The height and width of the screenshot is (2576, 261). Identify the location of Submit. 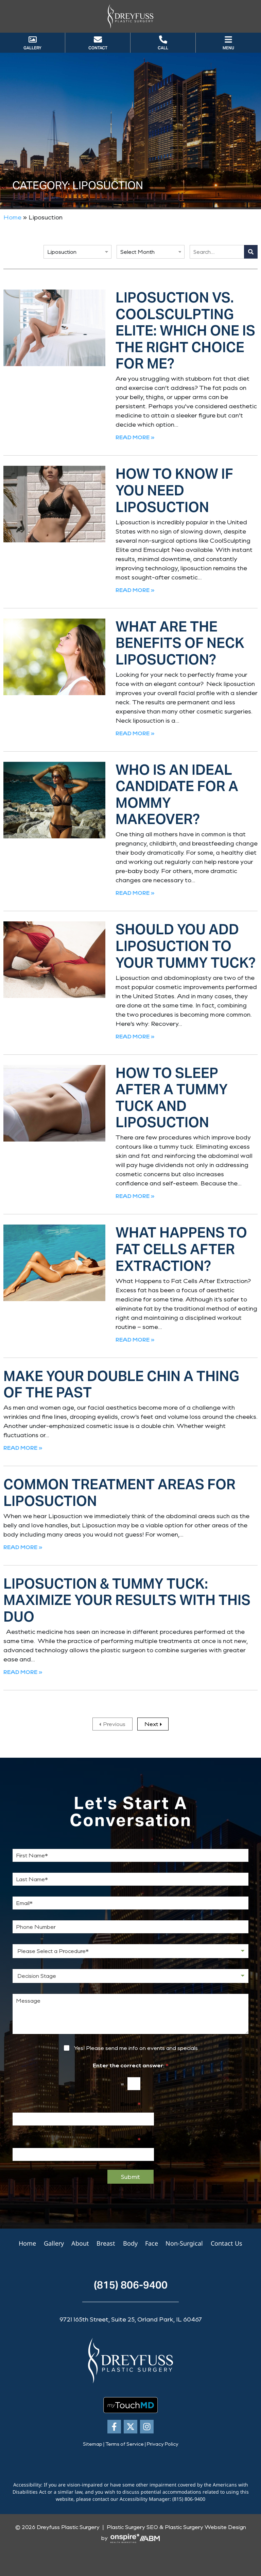
(130, 2176).